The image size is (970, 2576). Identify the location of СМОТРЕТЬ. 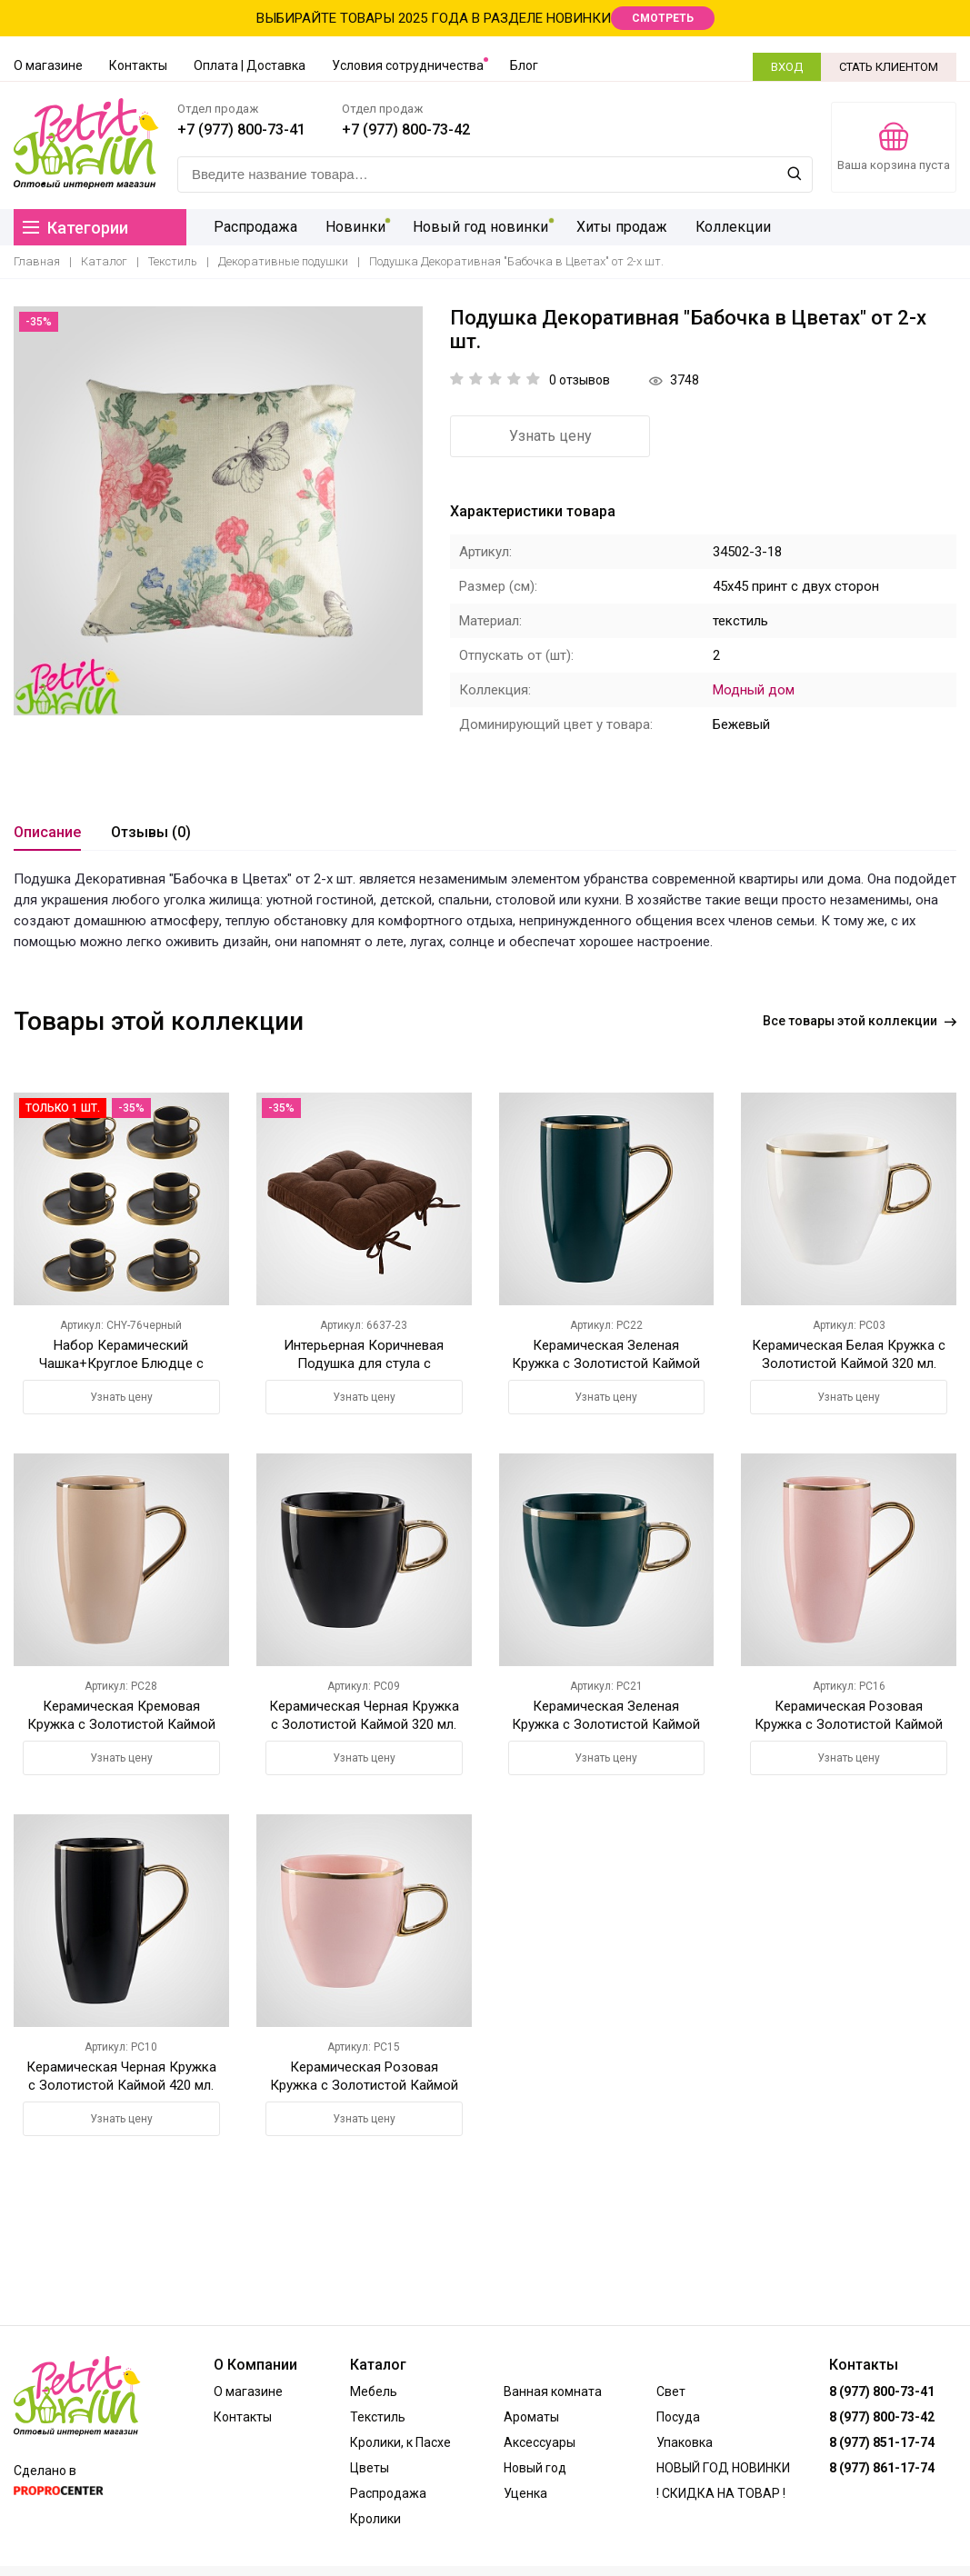
(663, 18).